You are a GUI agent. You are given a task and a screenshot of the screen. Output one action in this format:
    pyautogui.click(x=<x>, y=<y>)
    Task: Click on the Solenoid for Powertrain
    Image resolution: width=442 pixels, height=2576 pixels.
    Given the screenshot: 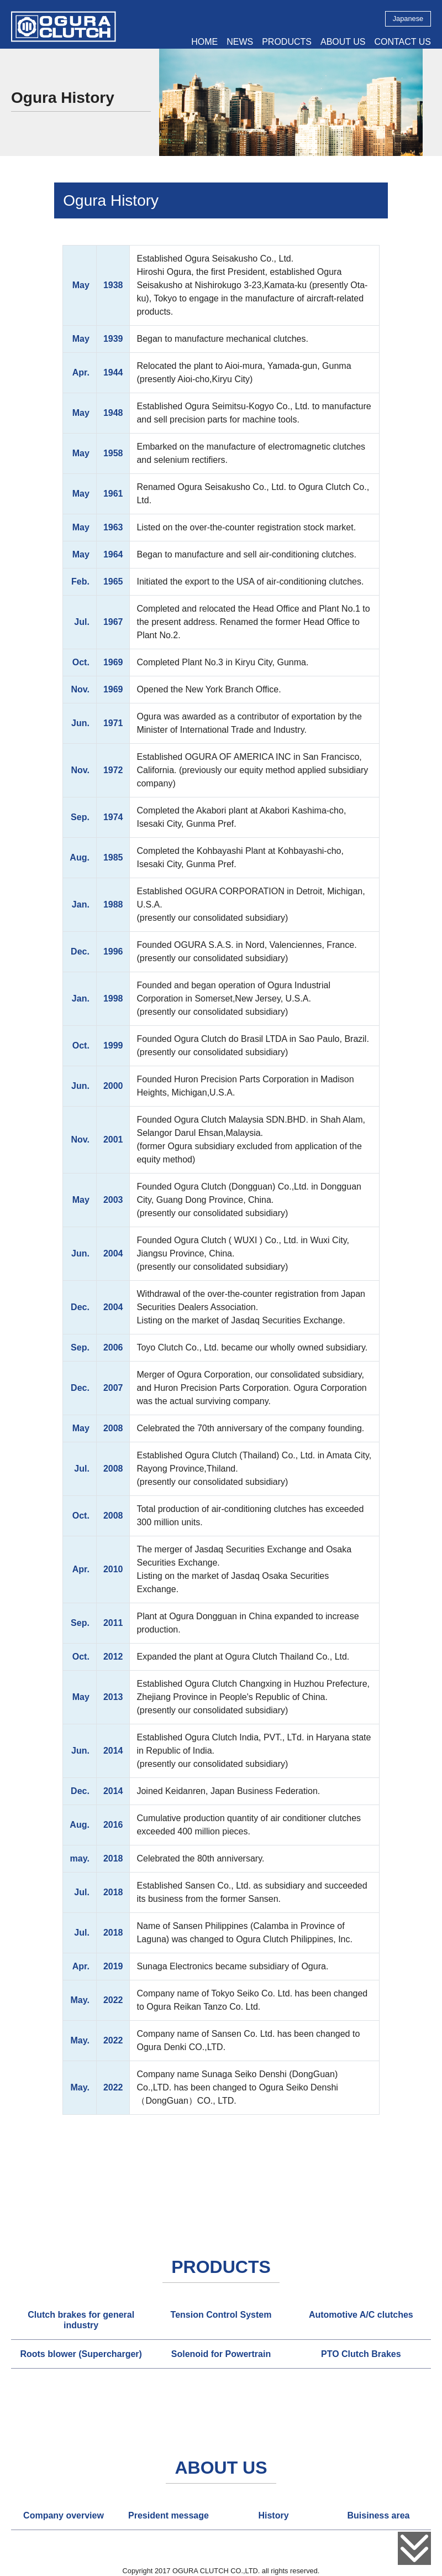 What is the action you would take?
    pyautogui.click(x=221, y=2354)
    